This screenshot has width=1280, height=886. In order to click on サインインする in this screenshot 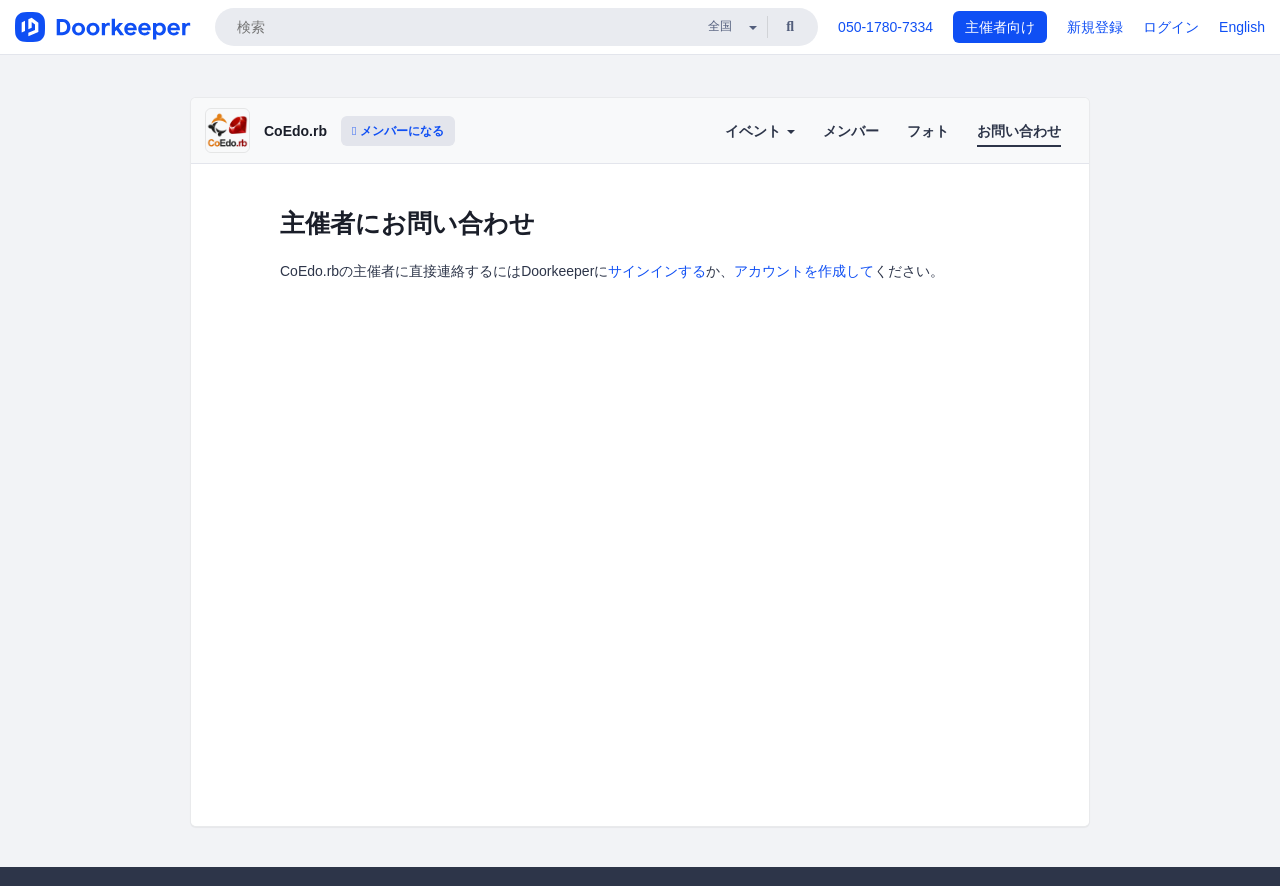, I will do `click(657, 271)`.